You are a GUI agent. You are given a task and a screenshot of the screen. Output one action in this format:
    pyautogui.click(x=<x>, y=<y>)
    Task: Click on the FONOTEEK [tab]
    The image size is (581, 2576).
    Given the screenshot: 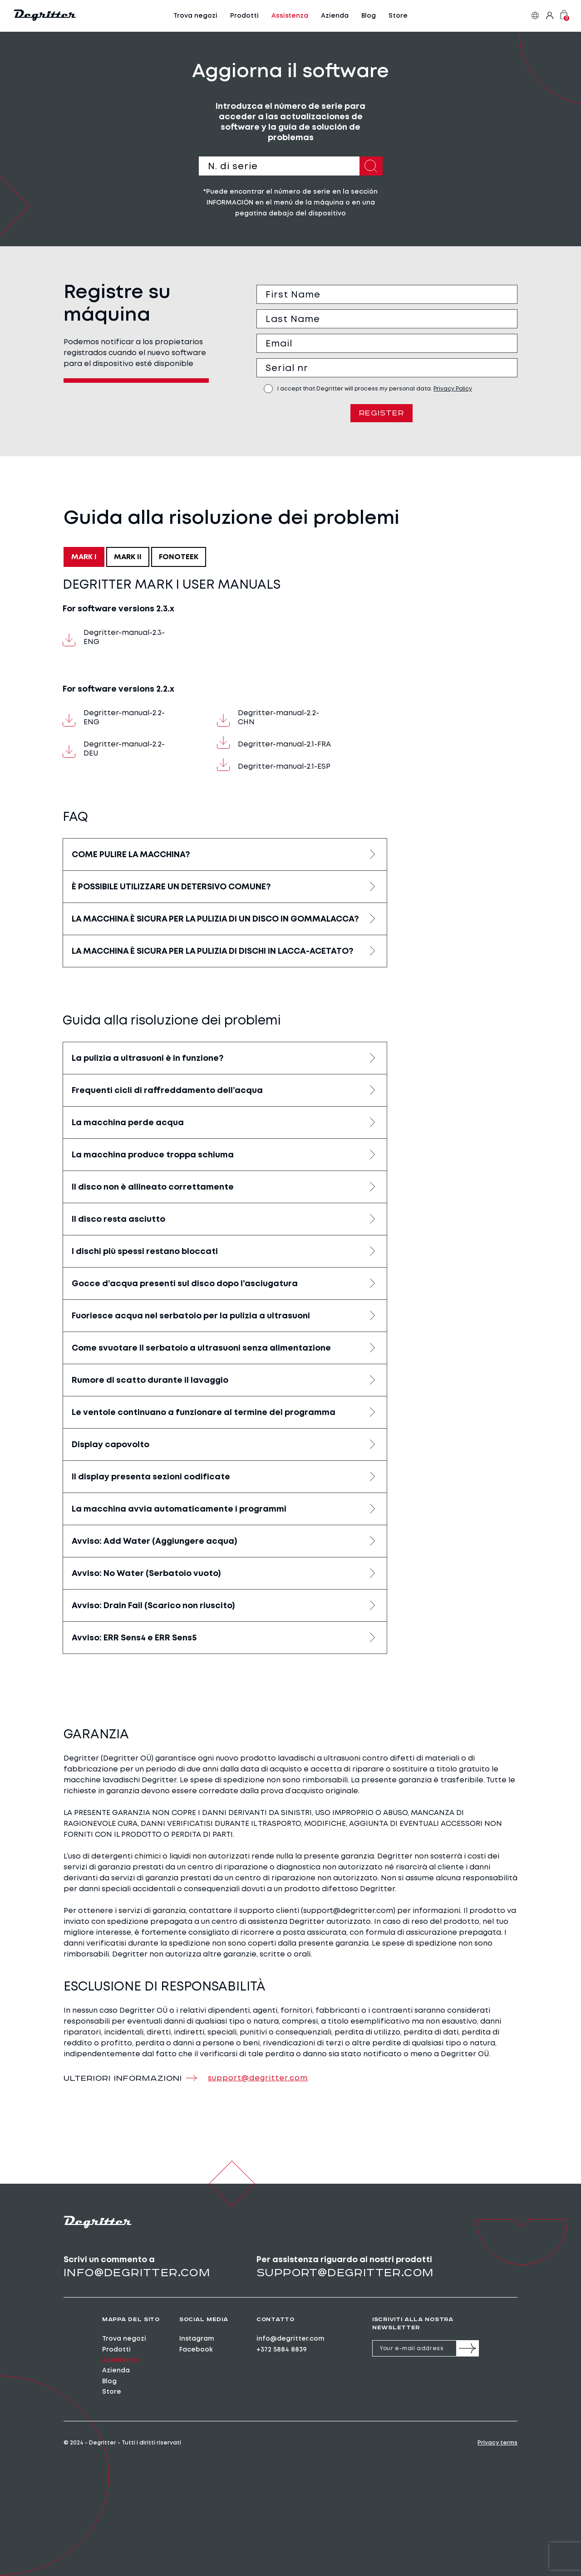 What is the action you would take?
    pyautogui.click(x=178, y=557)
    